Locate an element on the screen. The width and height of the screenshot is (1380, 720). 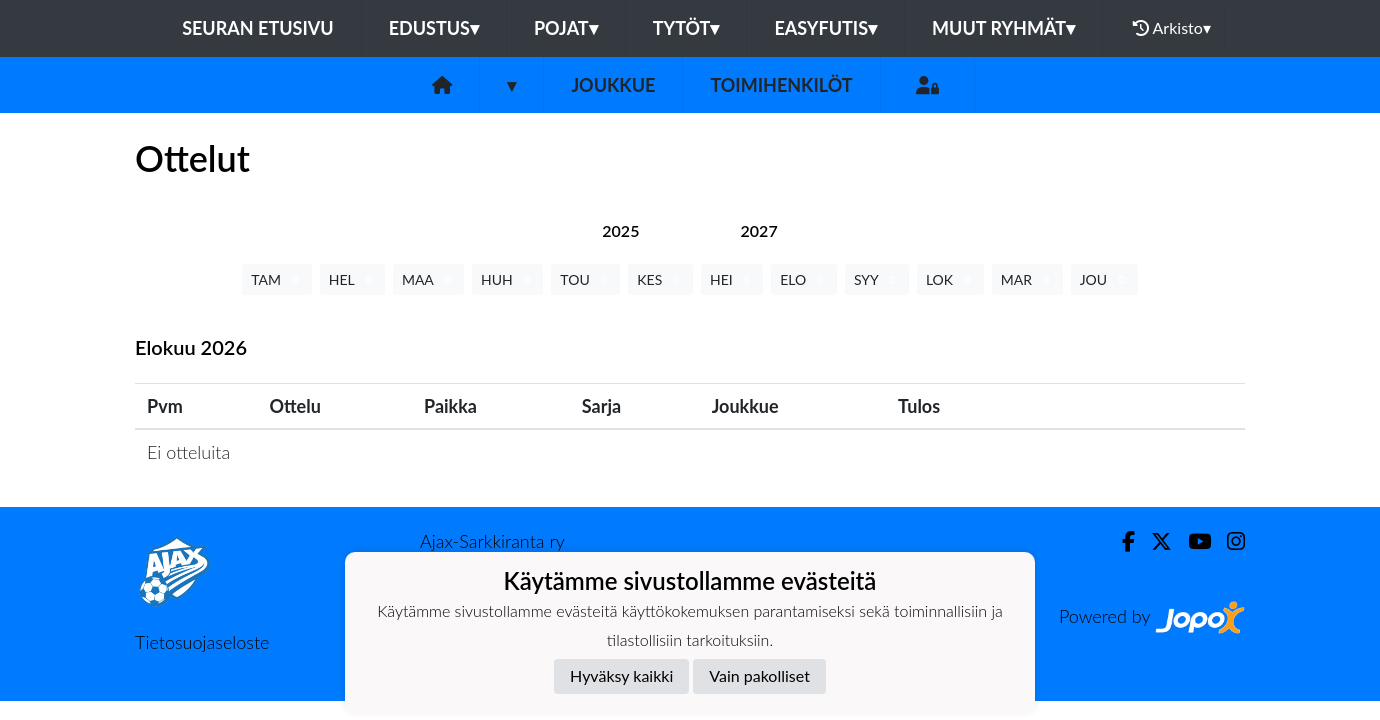
MAR is located at coordinates (1027, 279).